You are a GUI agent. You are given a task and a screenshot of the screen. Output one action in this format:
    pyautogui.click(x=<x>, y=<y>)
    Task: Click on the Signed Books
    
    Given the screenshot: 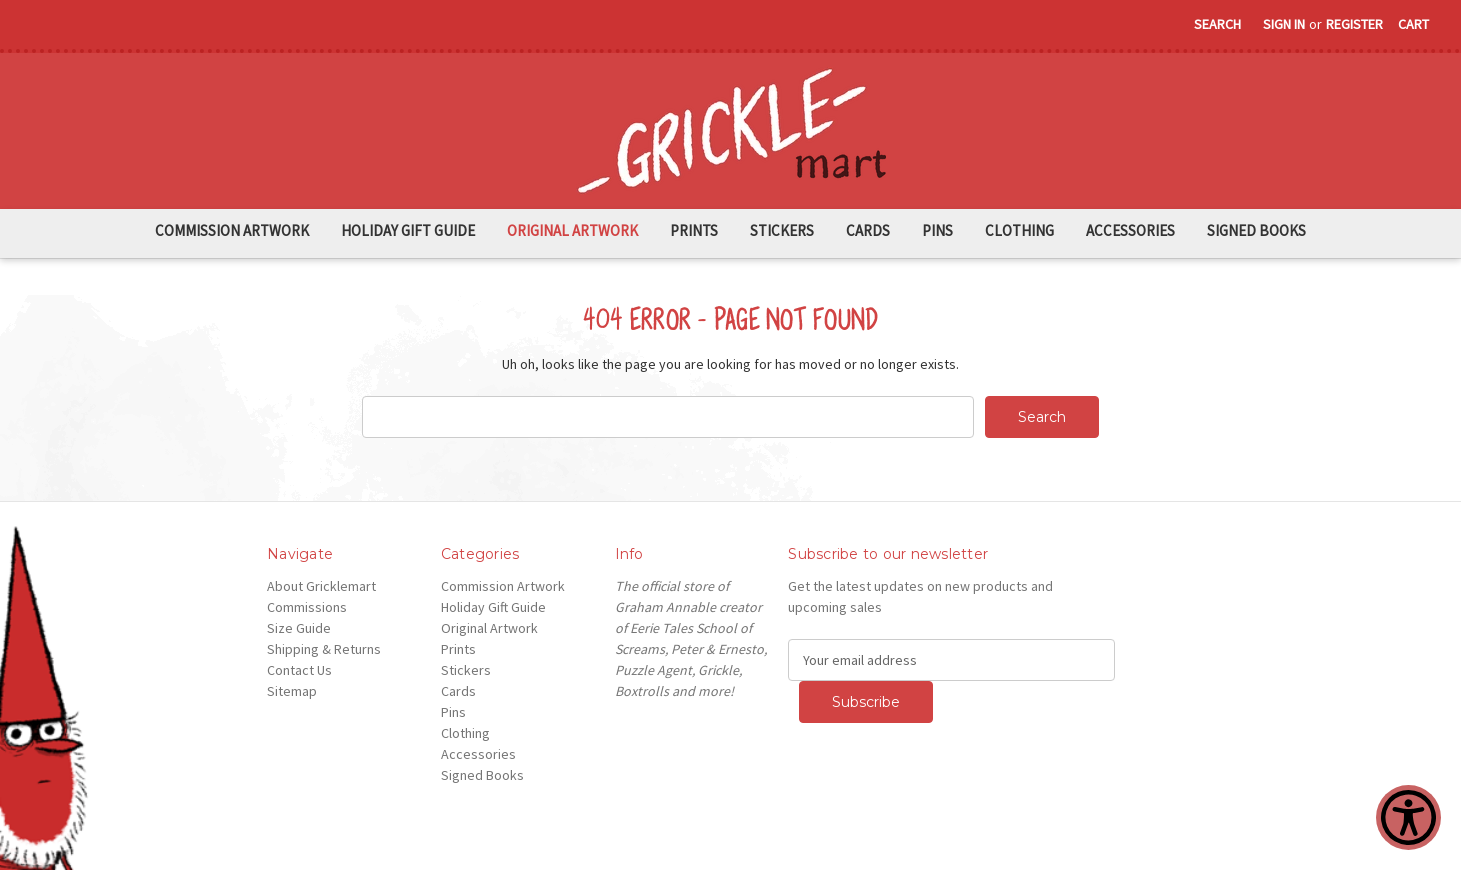 What is the action you would take?
    pyautogui.click(x=1256, y=230)
    